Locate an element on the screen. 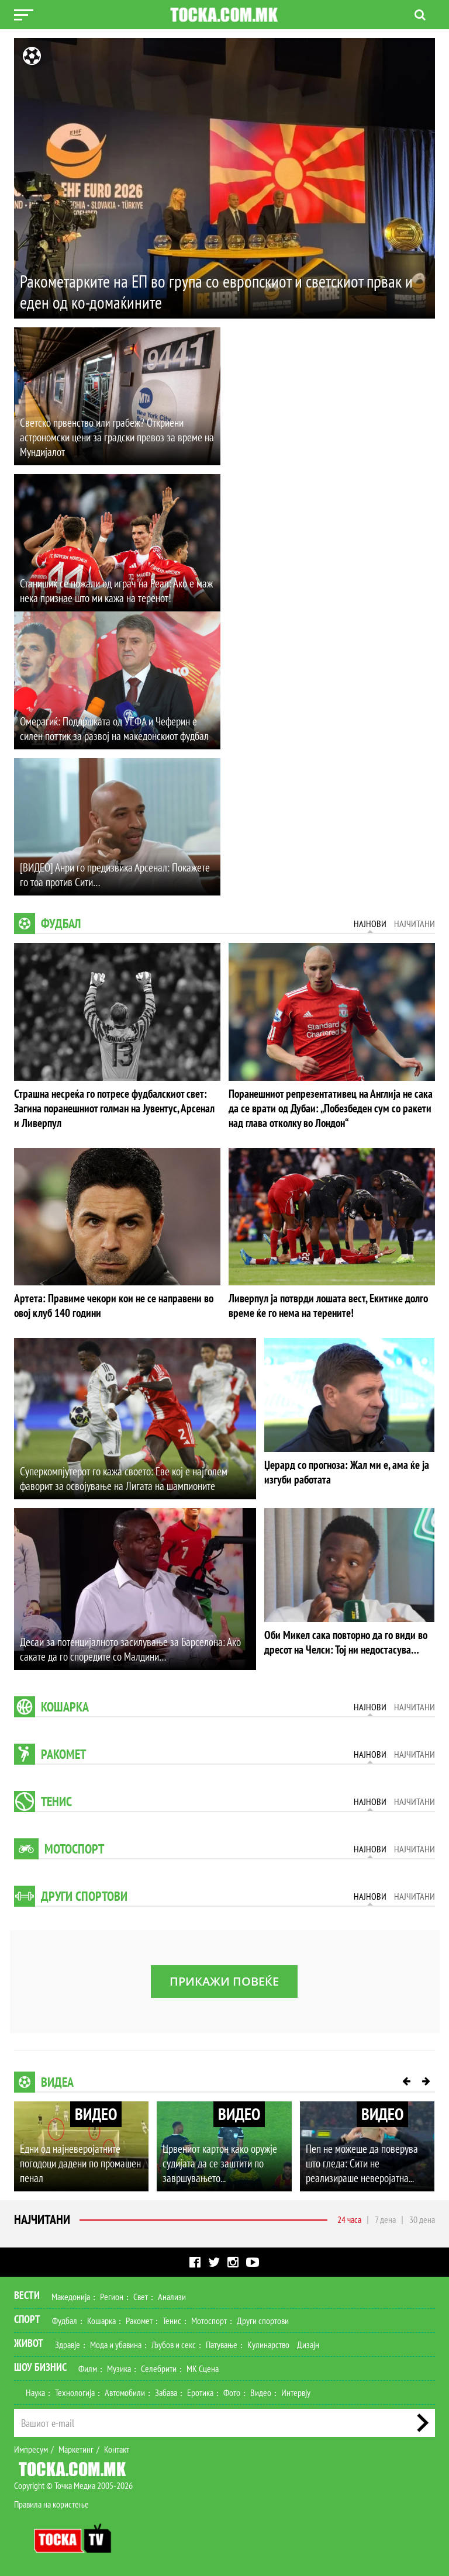 The width and height of the screenshot is (449, 2576). Едни од најневеројатните погодоци дадени по промашен пенал is located at coordinates (78, 2161).